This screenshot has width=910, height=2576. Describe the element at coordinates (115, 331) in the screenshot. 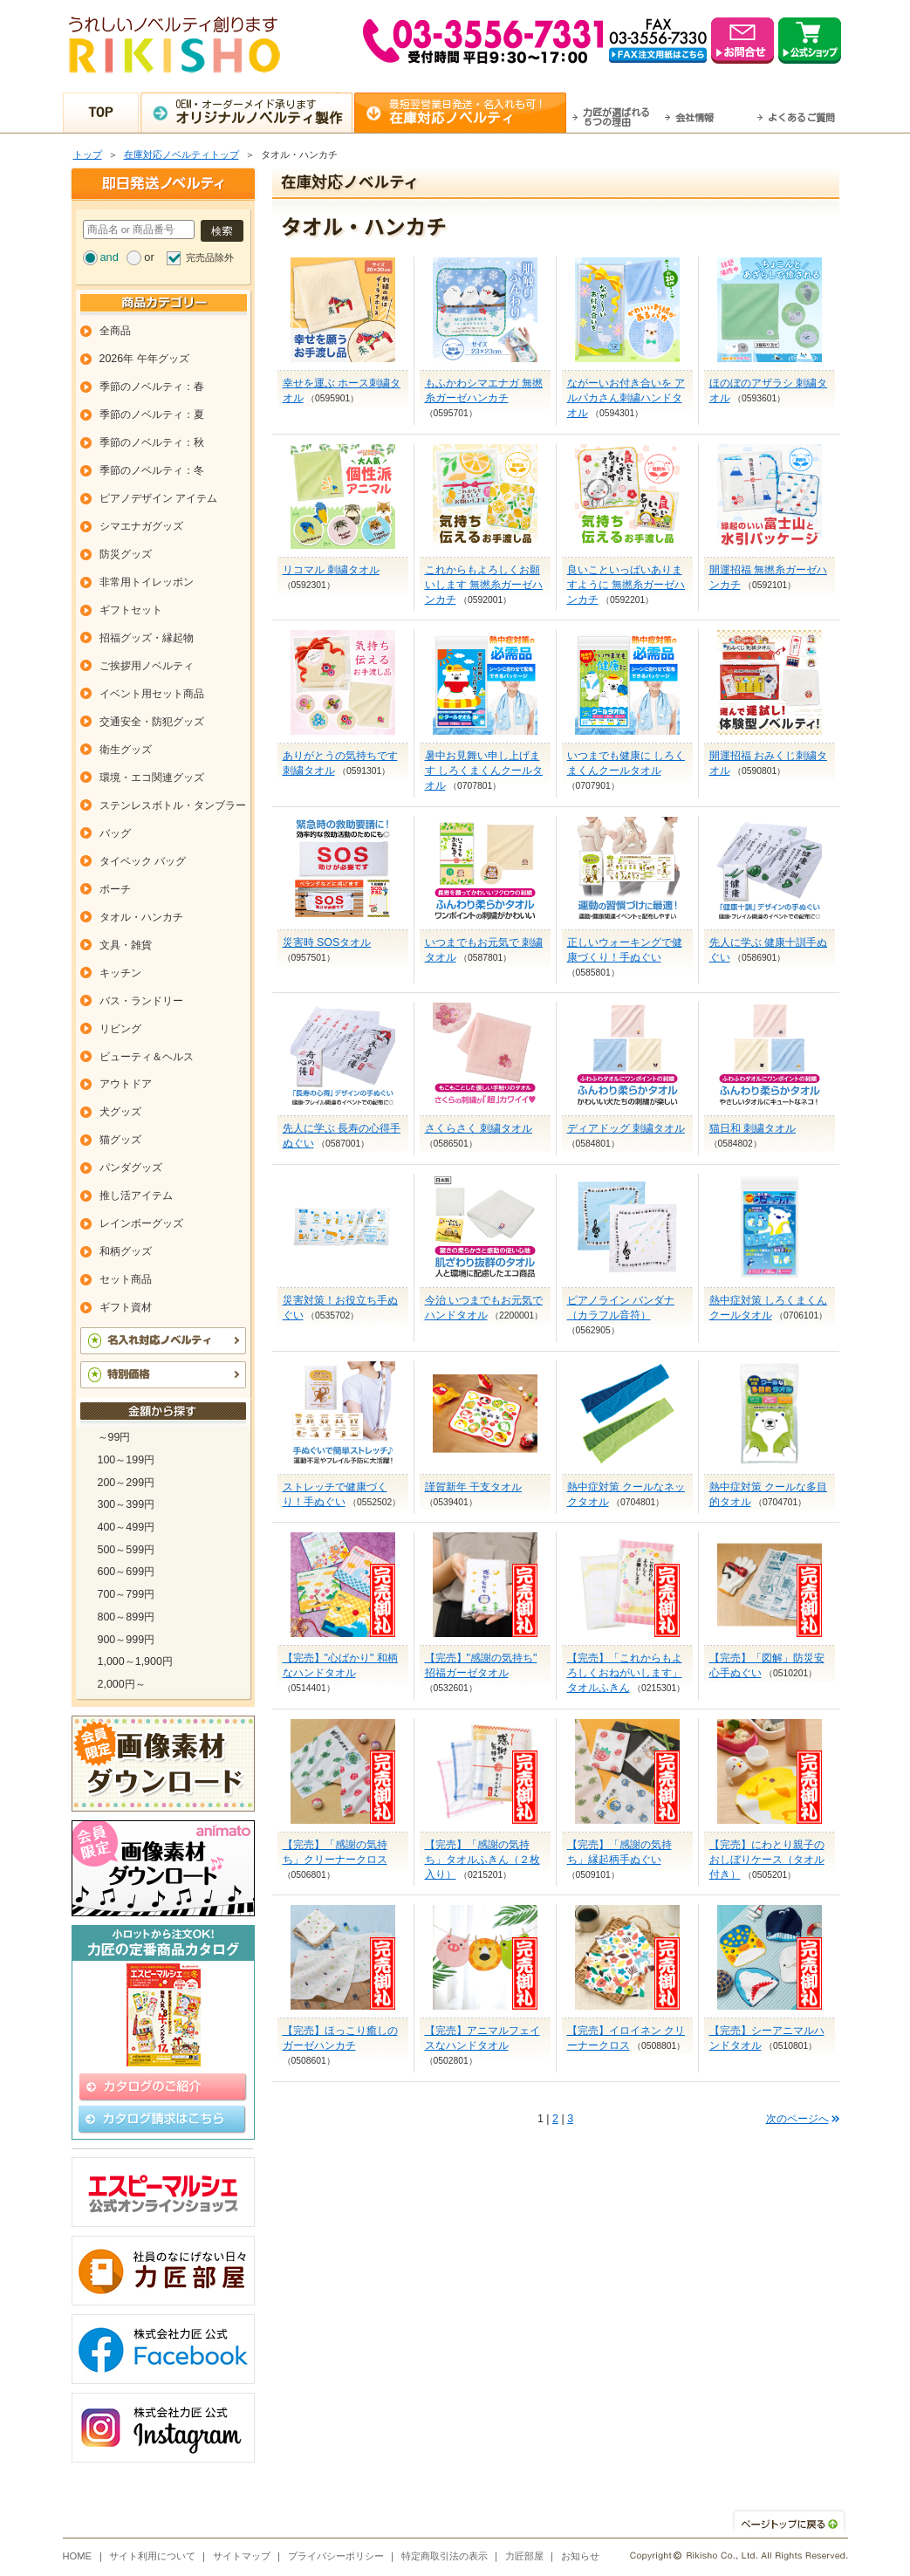

I see `全商品` at that location.